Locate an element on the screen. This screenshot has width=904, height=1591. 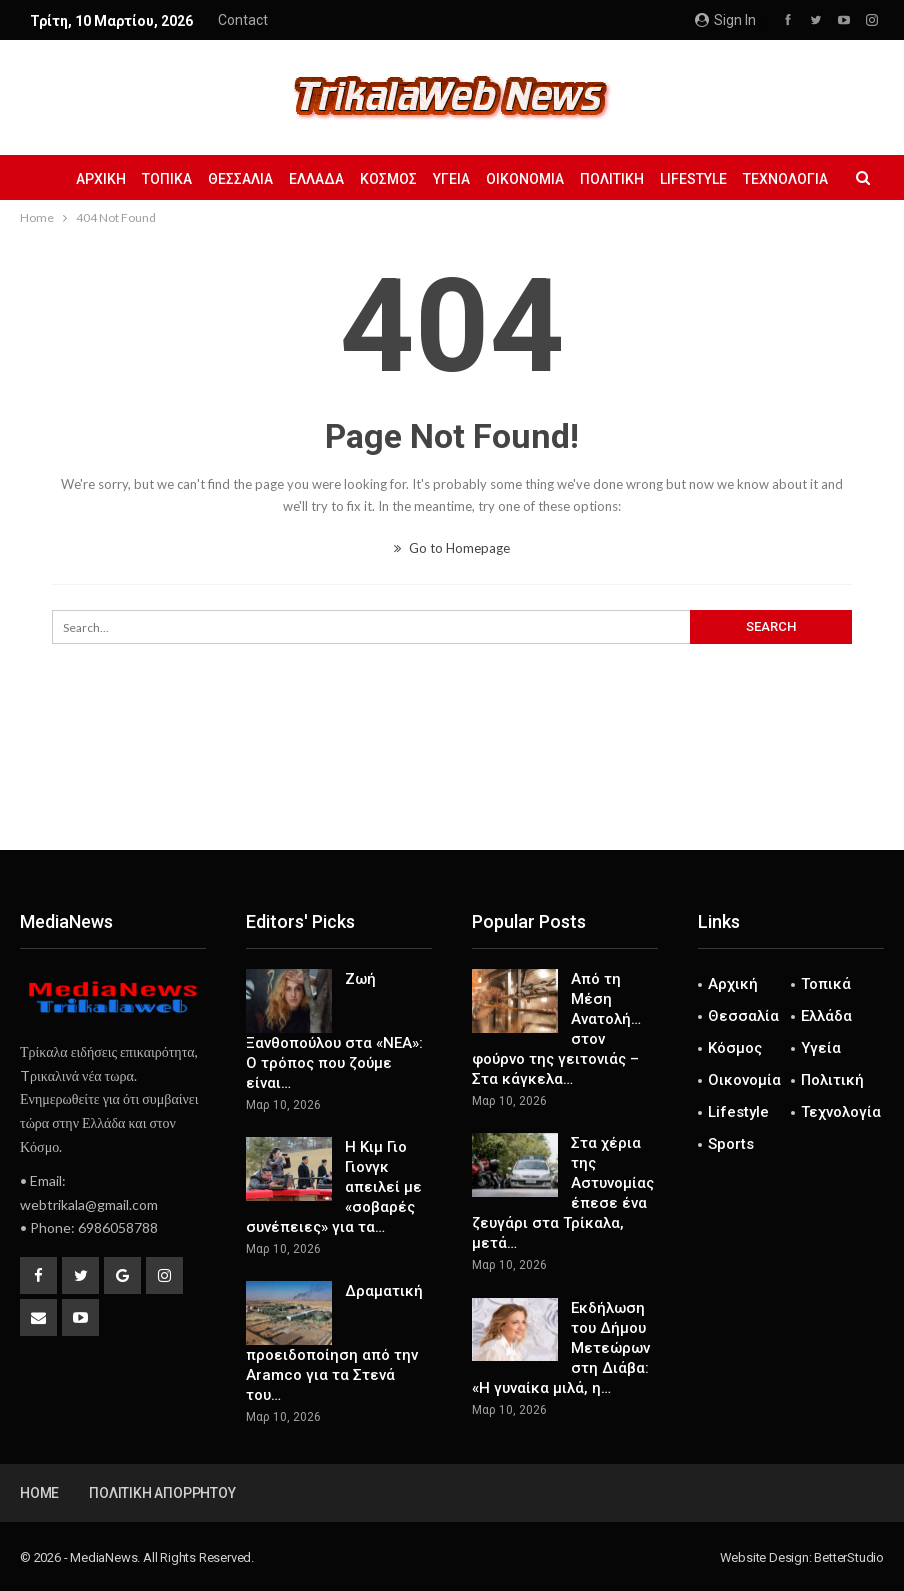
Ελλάδα is located at coordinates (328, 179).